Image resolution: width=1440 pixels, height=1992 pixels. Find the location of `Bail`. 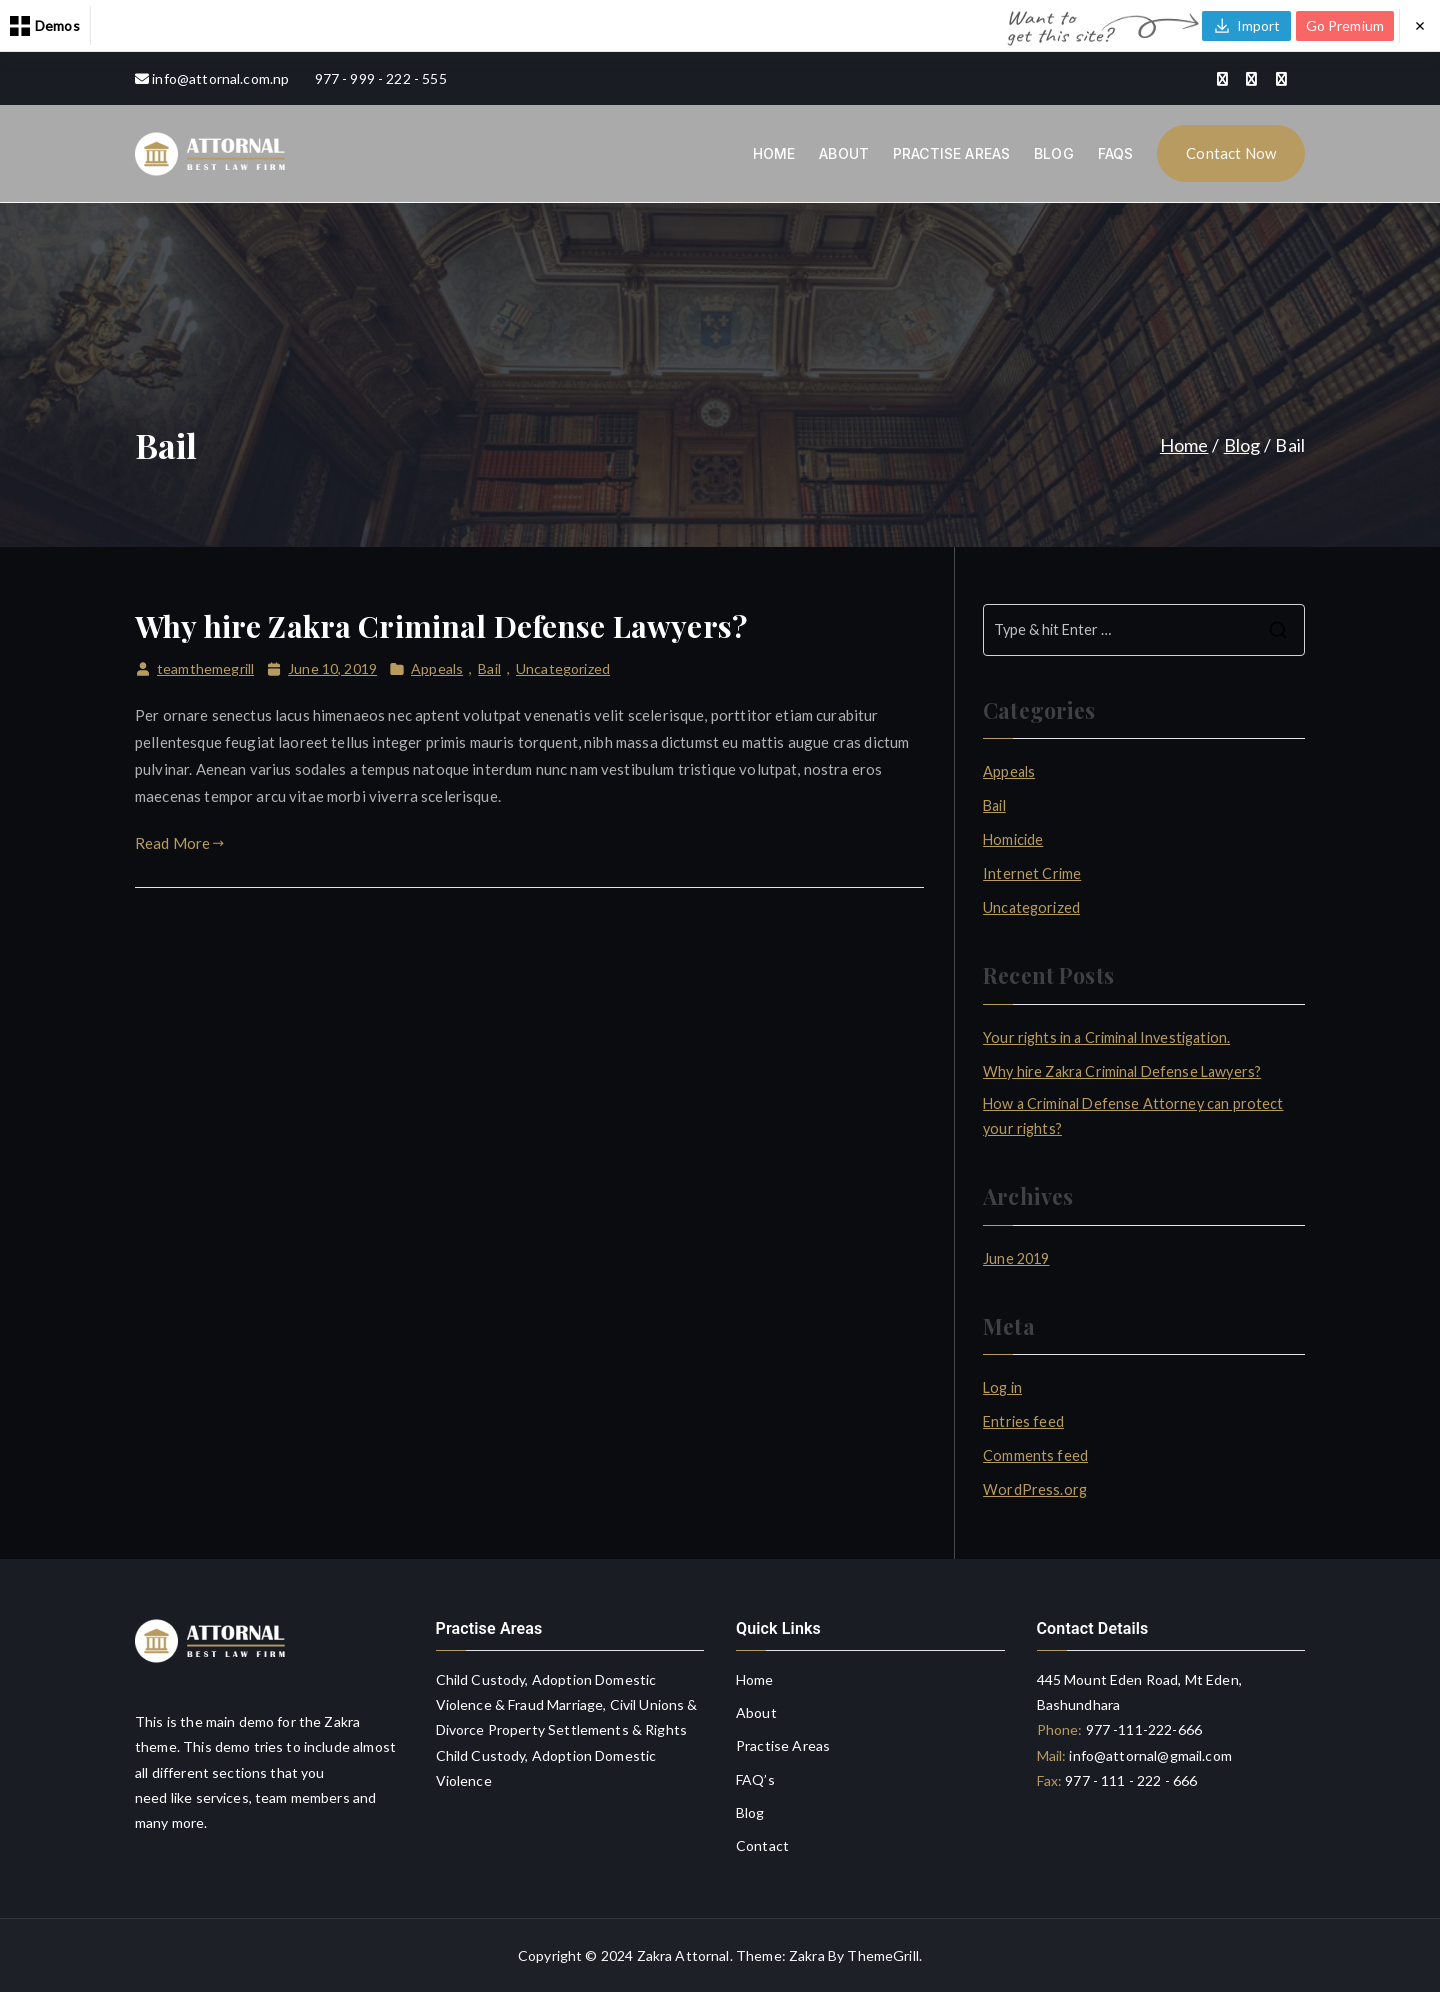

Bail is located at coordinates (489, 668).